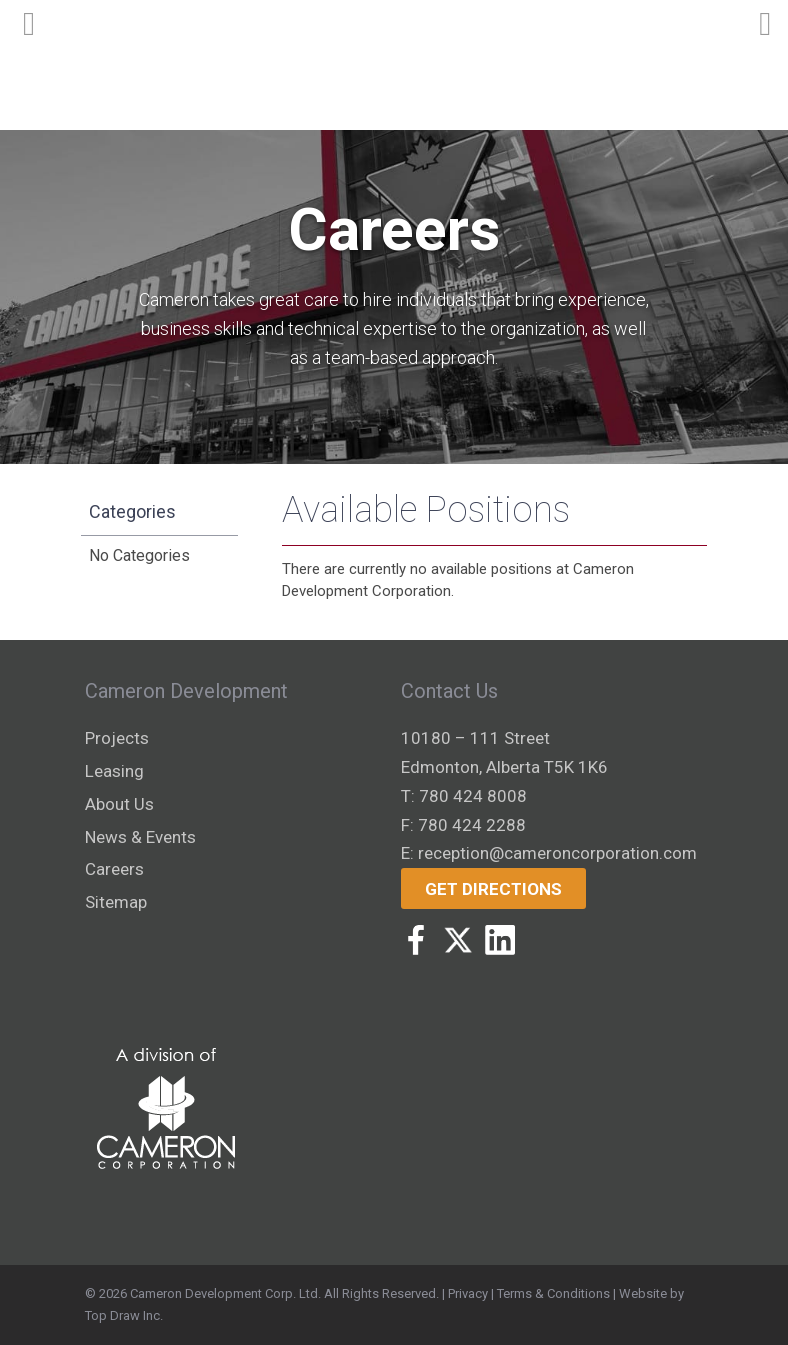 Image resolution: width=788 pixels, height=1345 pixels. I want to click on Careers, so click(114, 869).